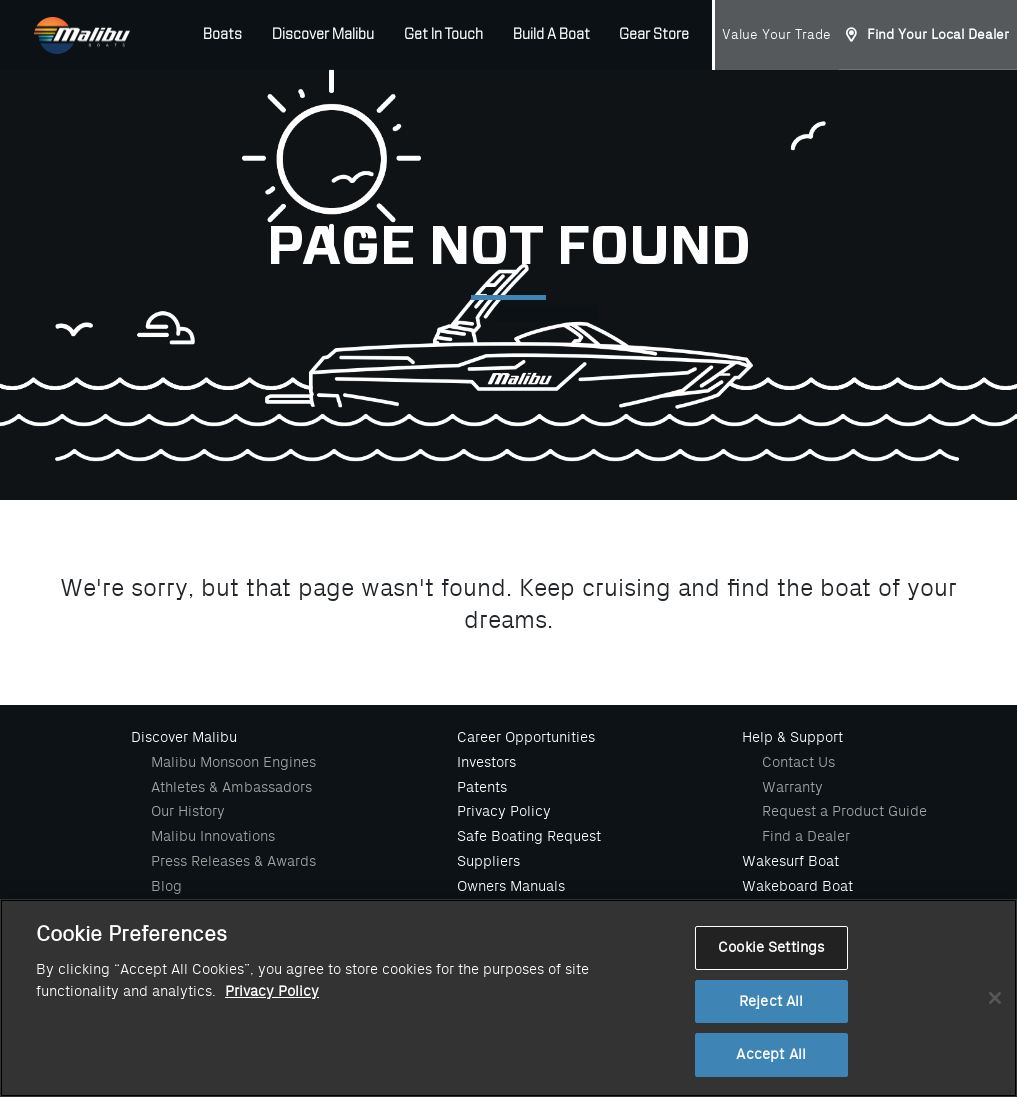 This screenshot has height=1097, width=1017. I want to click on Find a Dealer, so click(806, 836).